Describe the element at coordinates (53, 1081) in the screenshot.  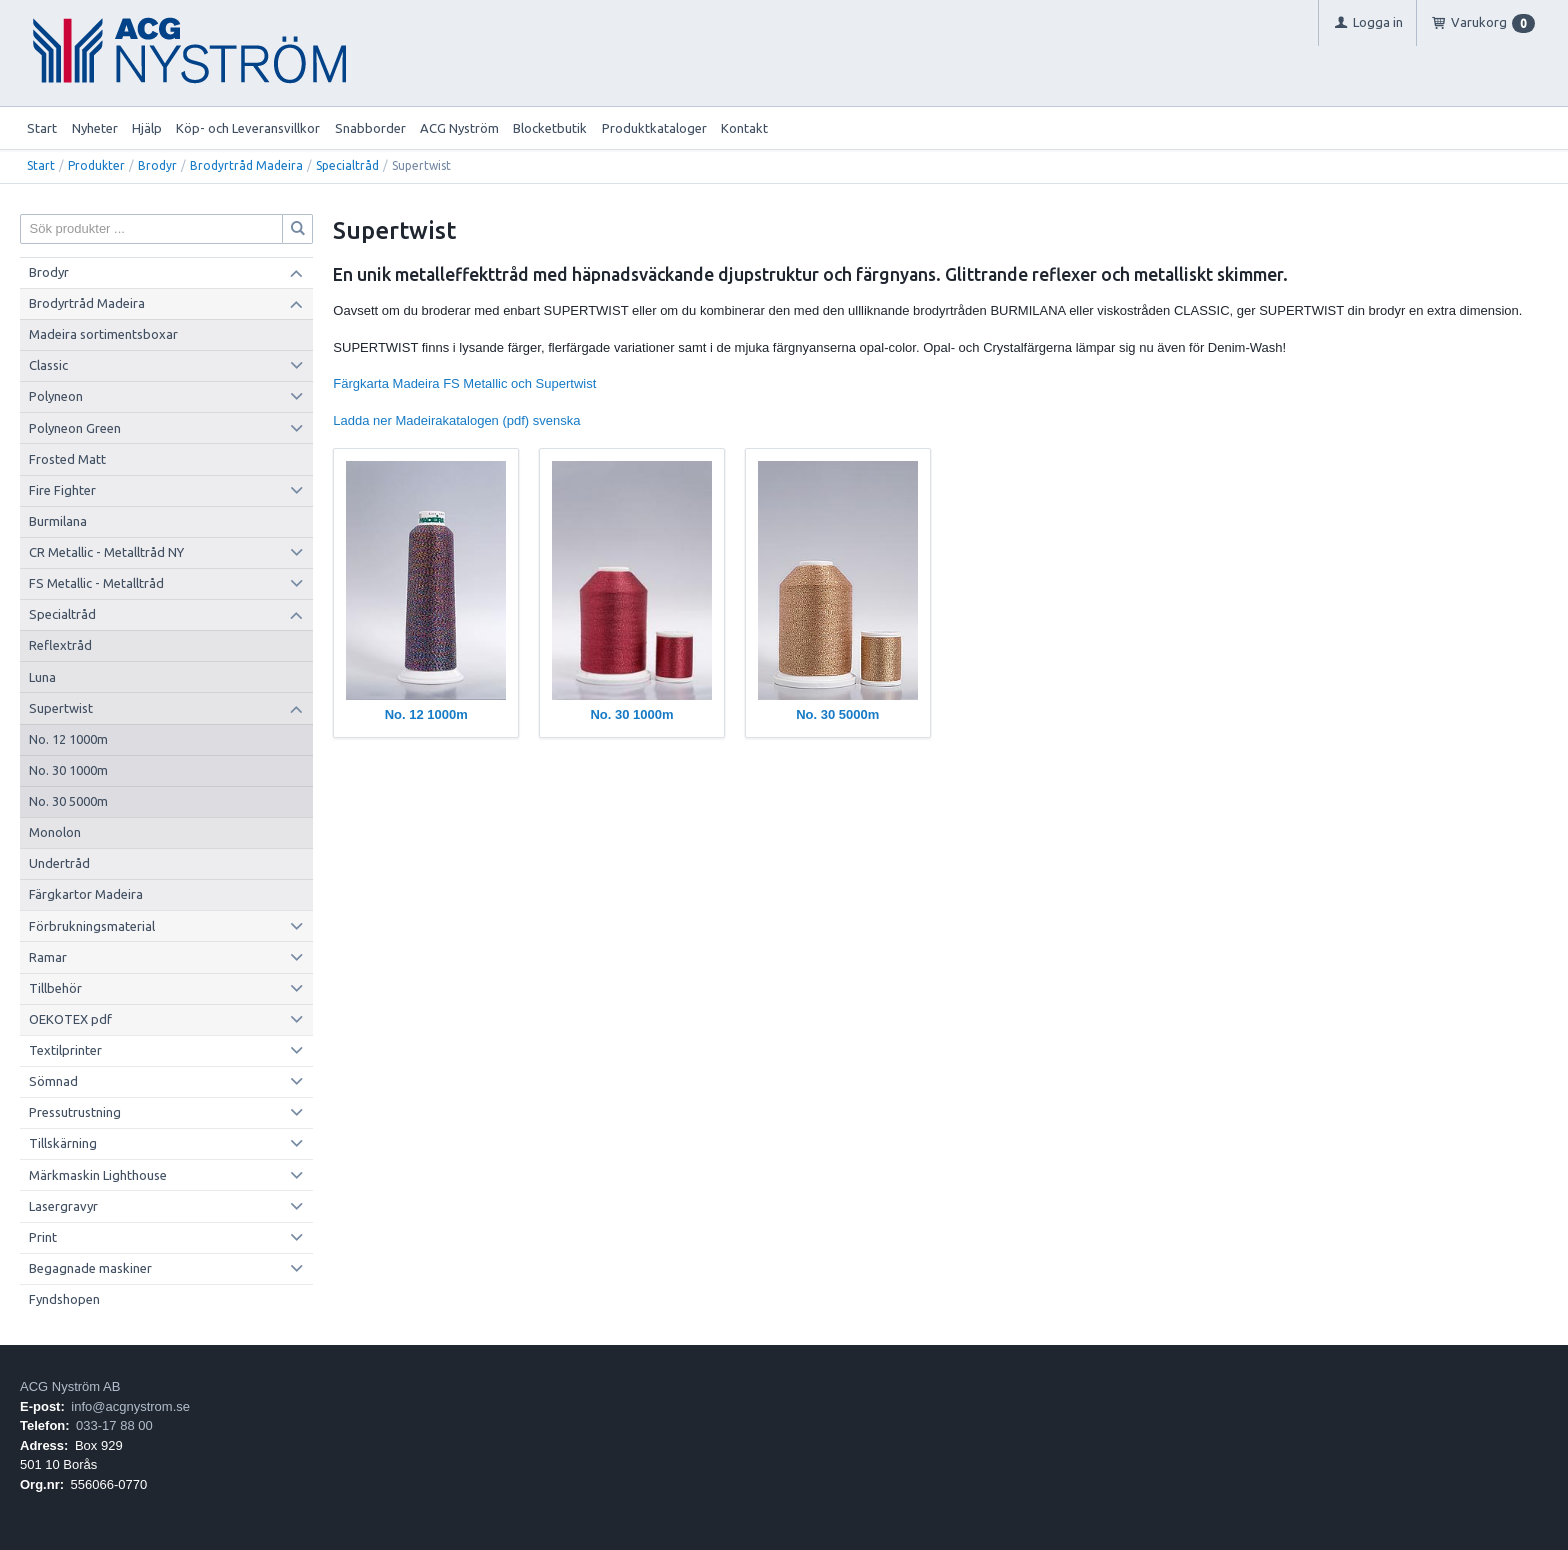
I see `Sömnad` at that location.